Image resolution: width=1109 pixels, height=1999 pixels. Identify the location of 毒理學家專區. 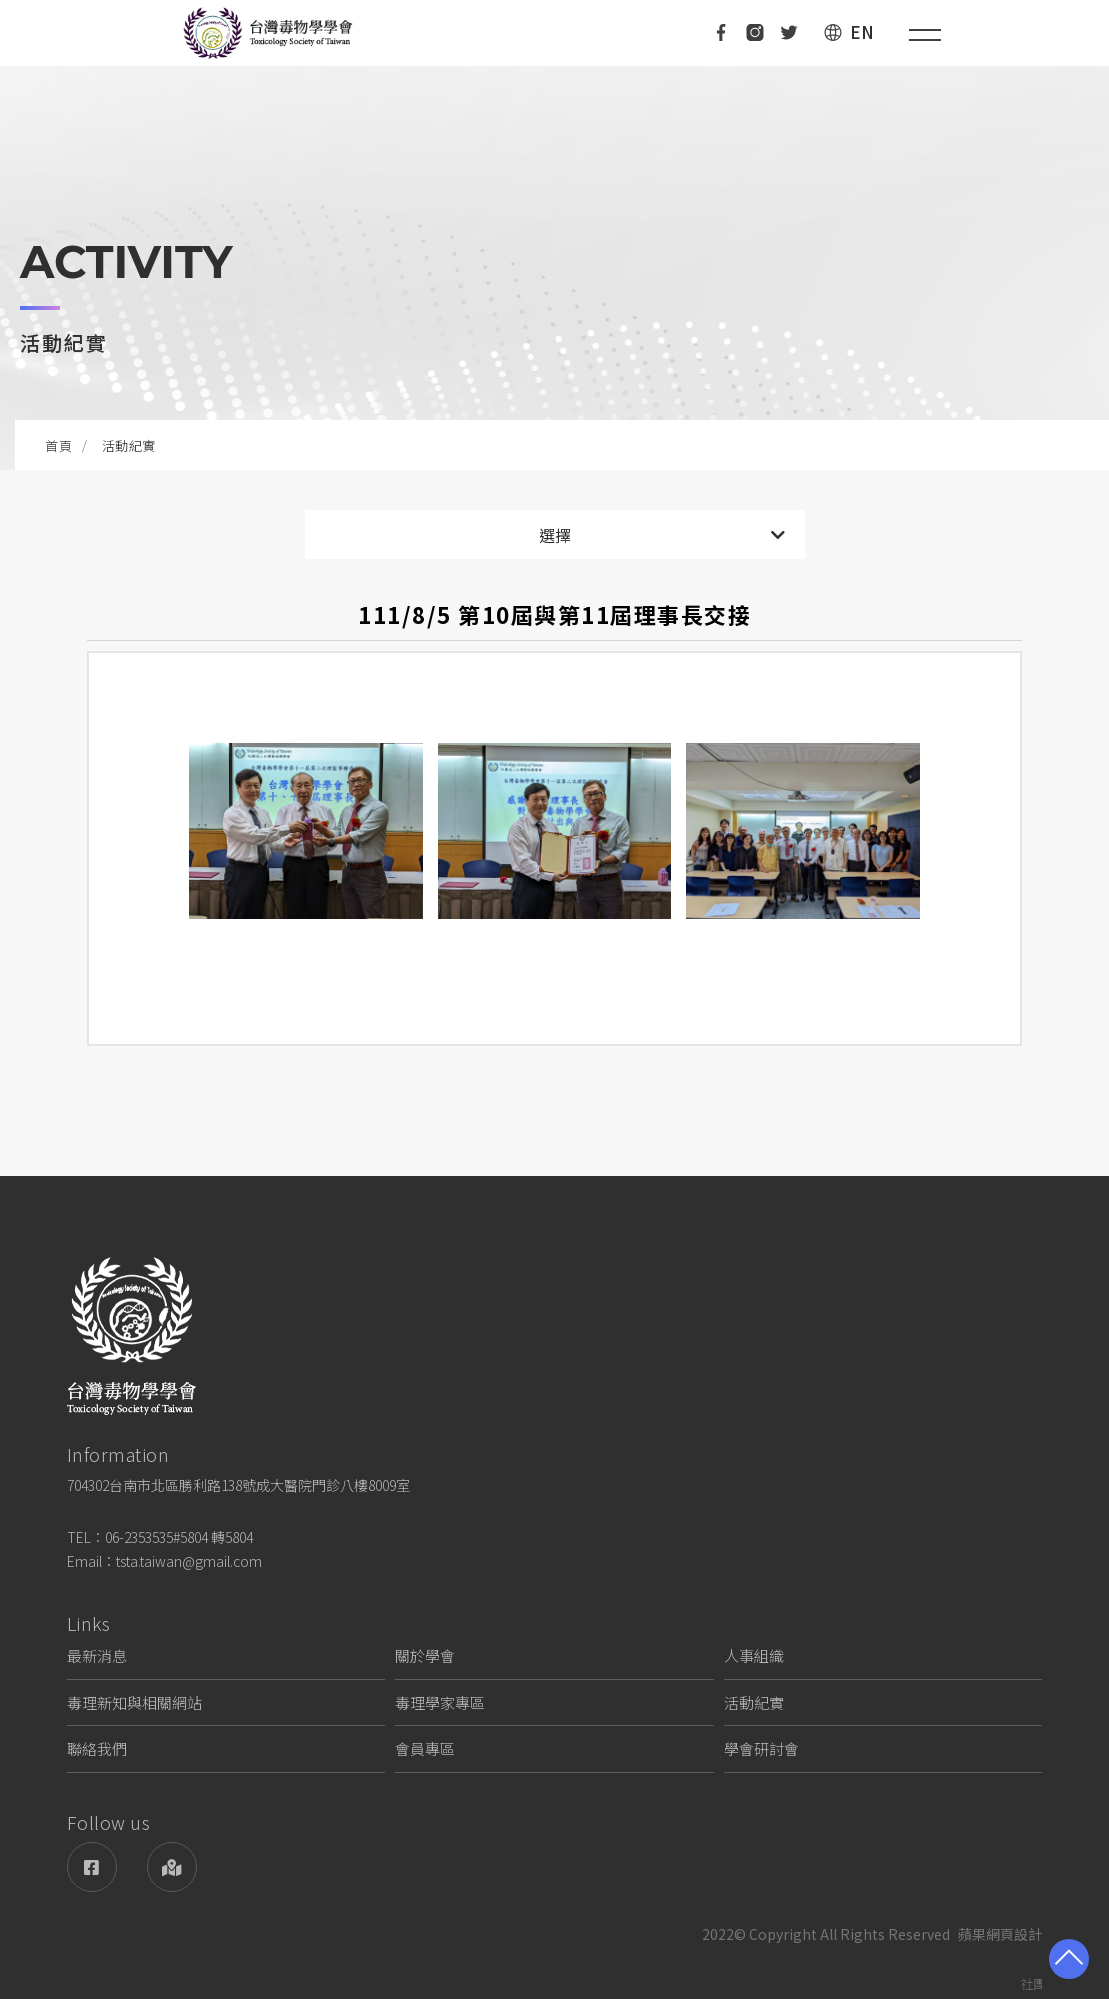
(440, 1702).